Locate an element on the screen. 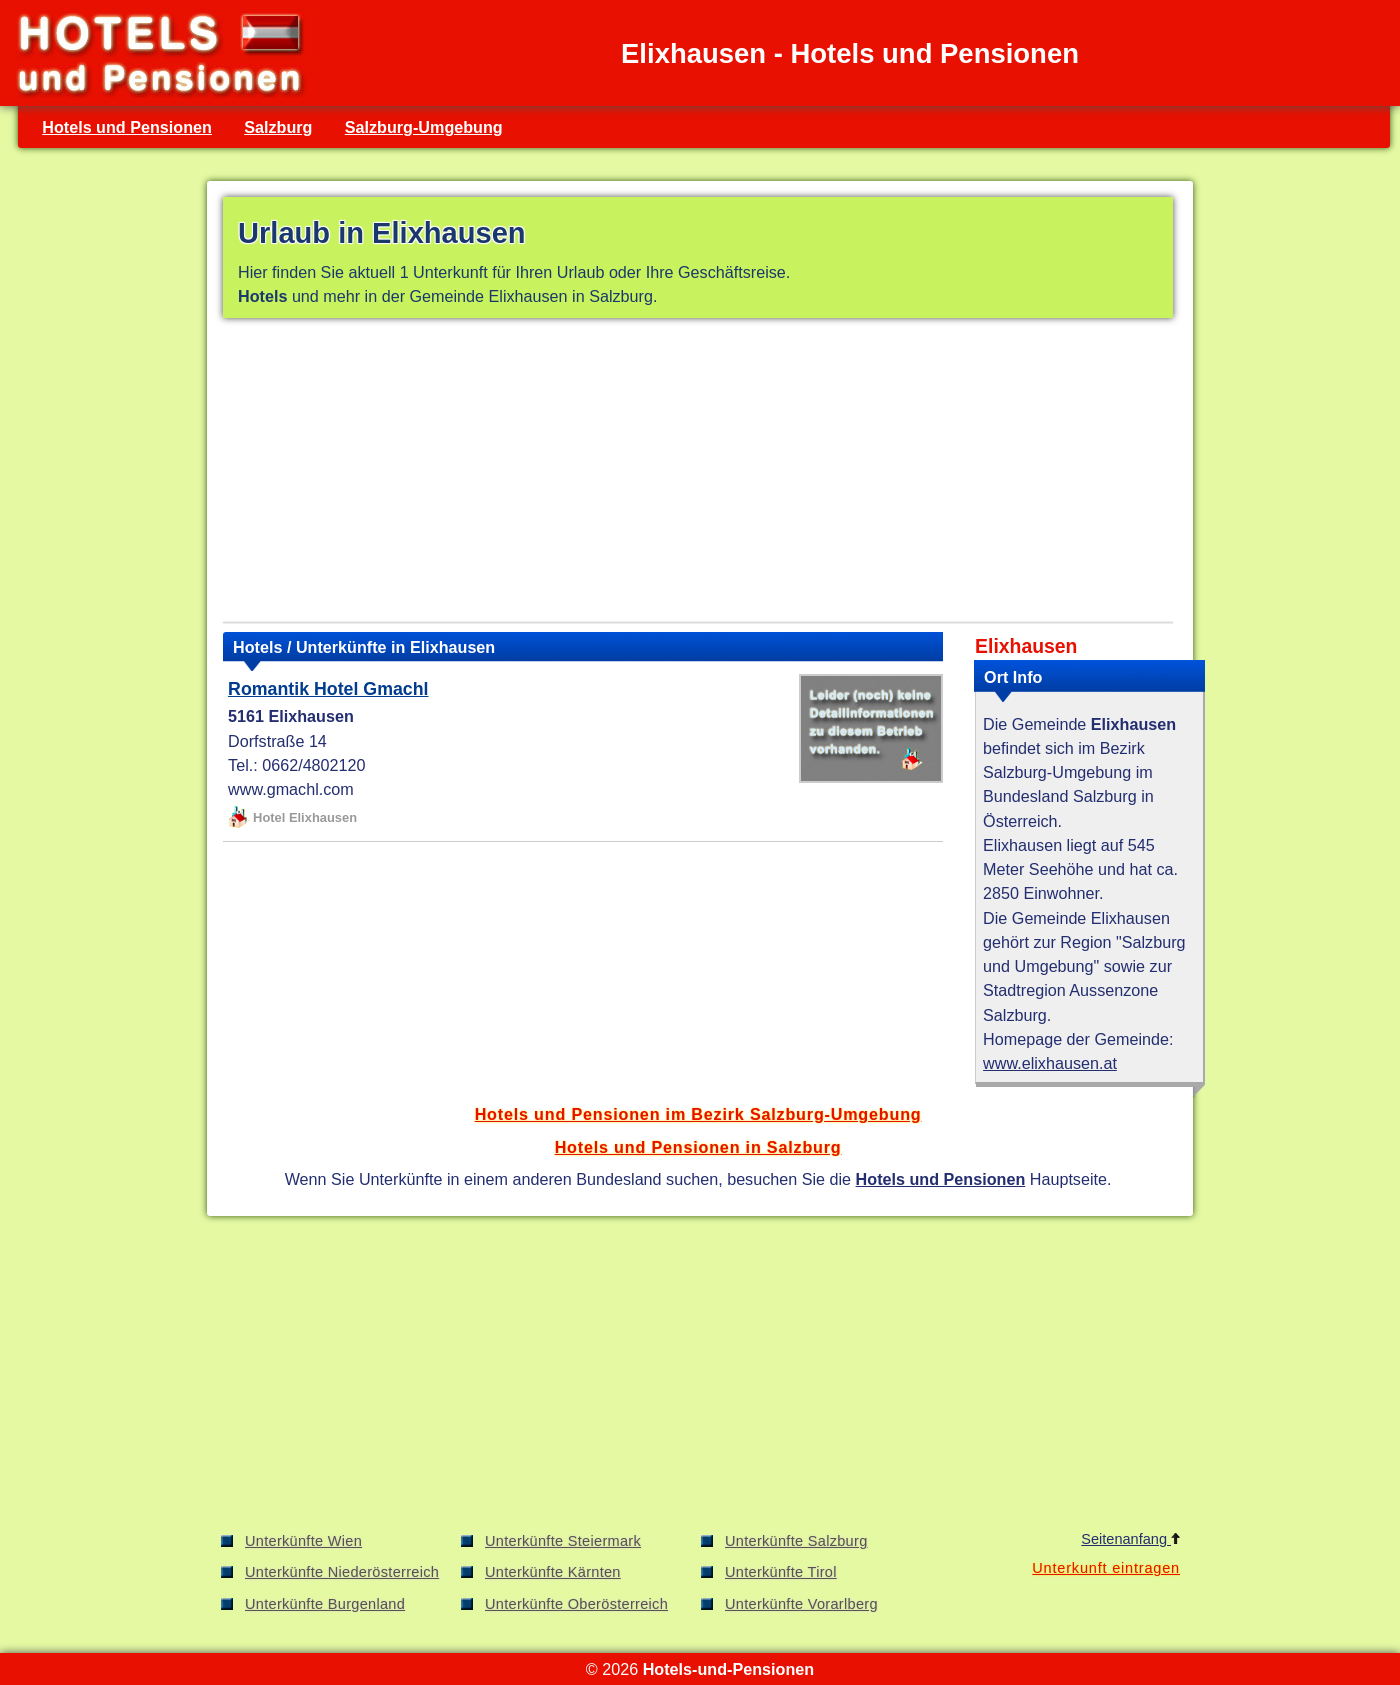 This screenshot has height=1685, width=1400. www.elixhausen.at is located at coordinates (1050, 1063).